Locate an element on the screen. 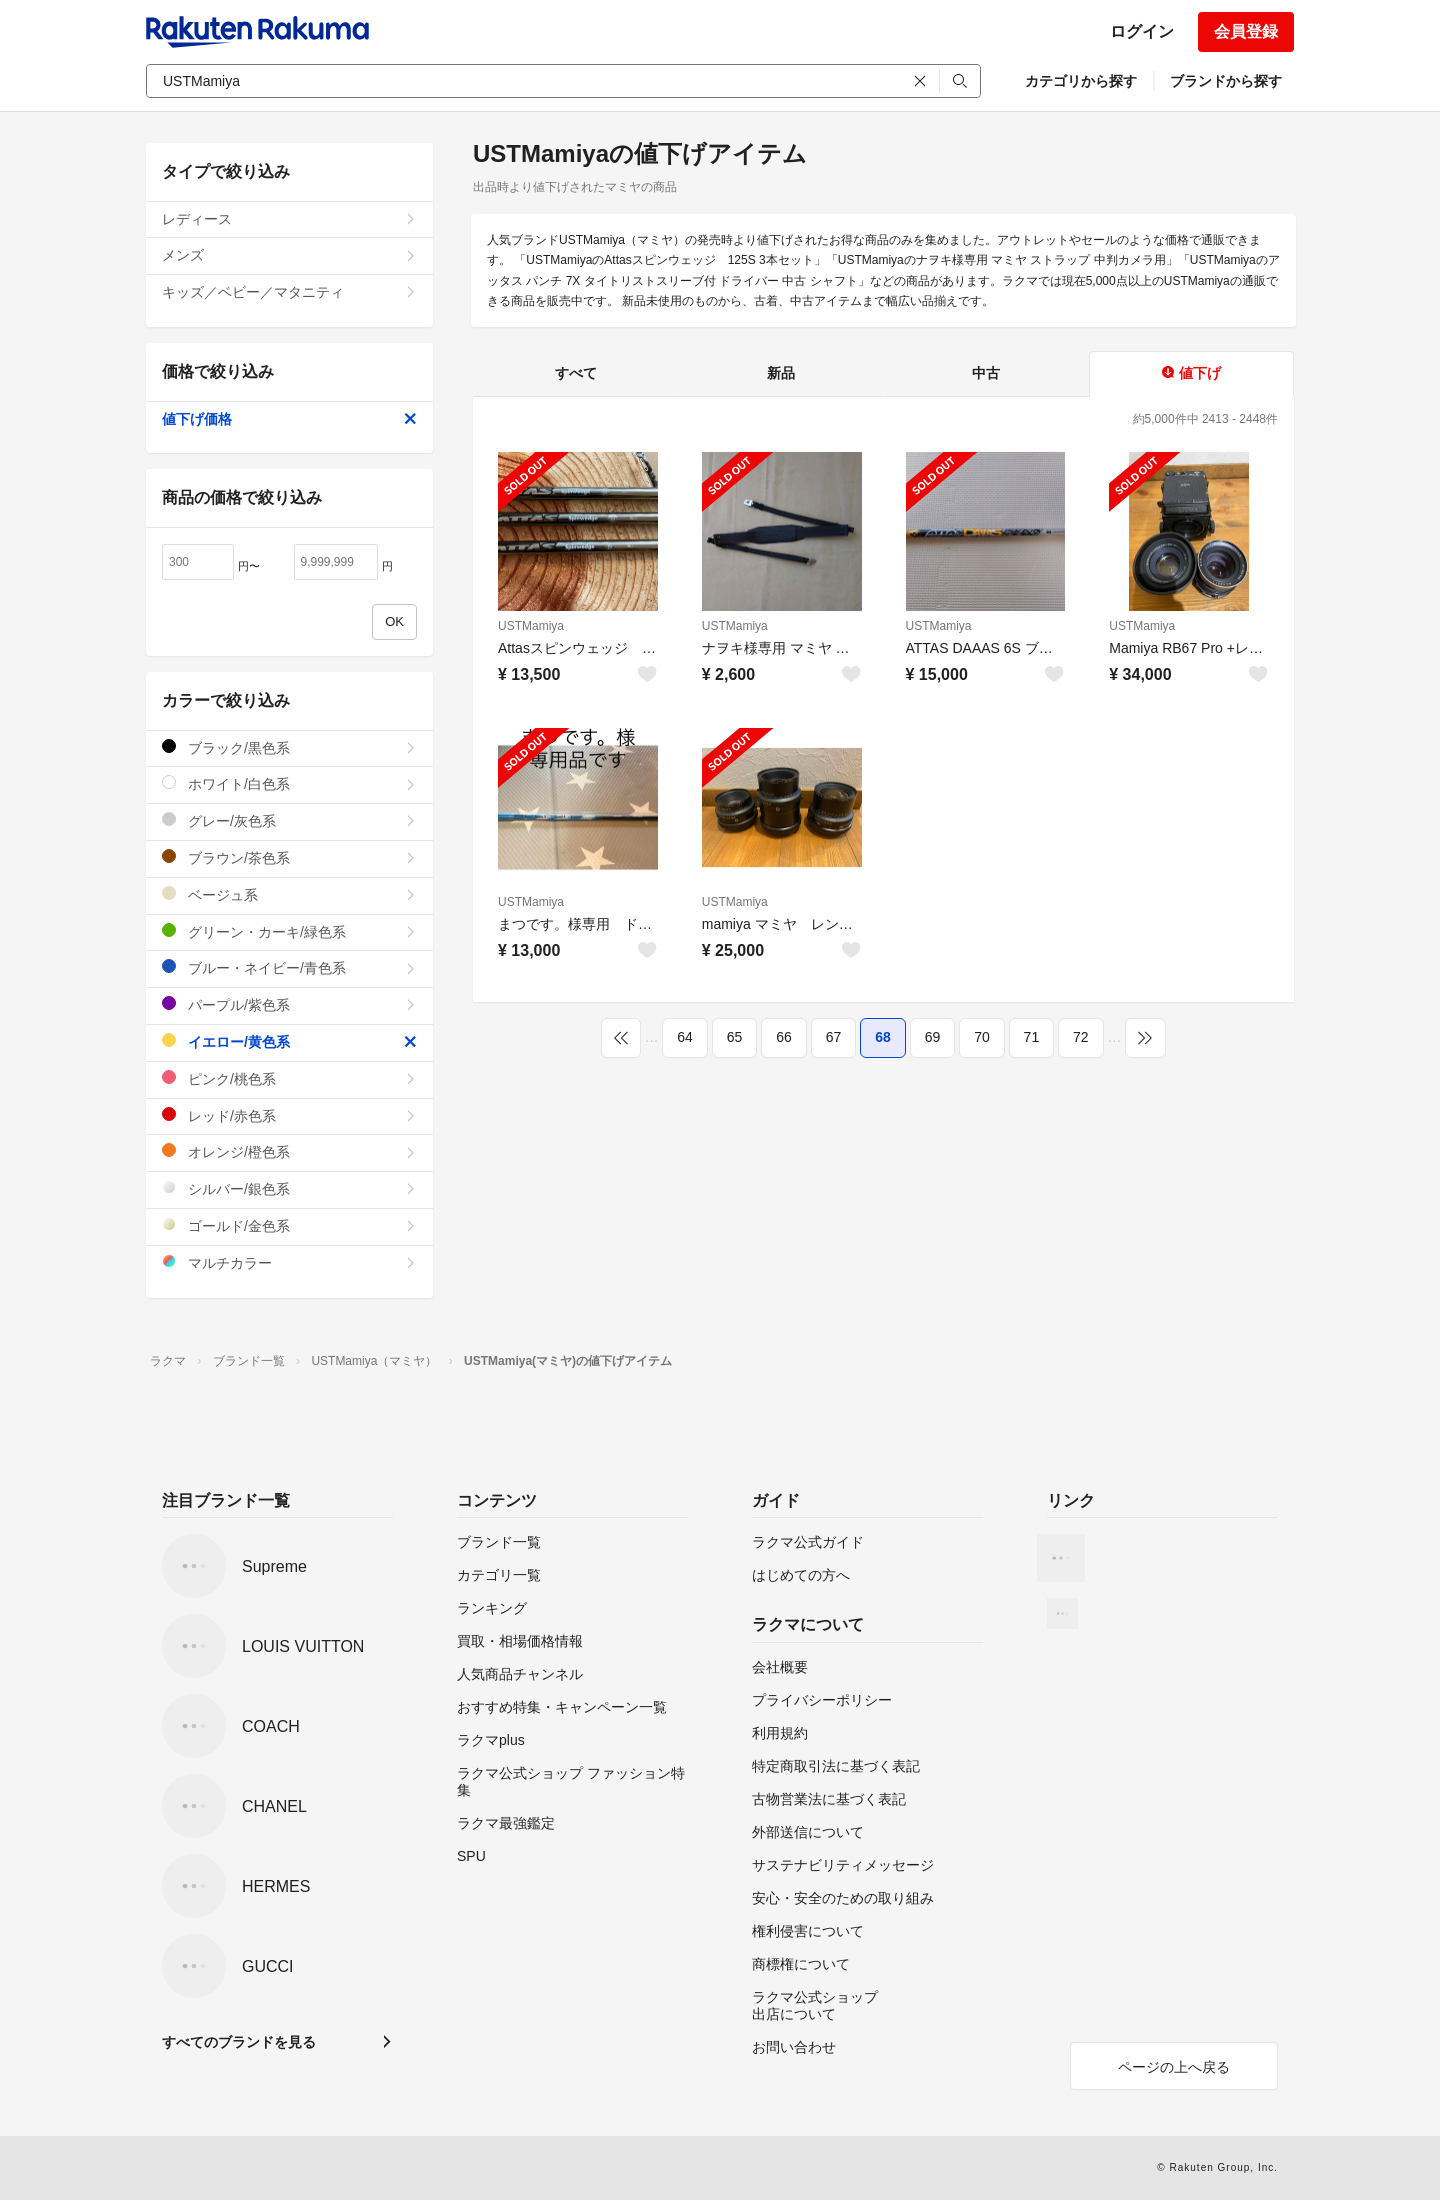 This screenshot has height=2200, width=1440. パープル/紫色系 is located at coordinates (289, 1004).